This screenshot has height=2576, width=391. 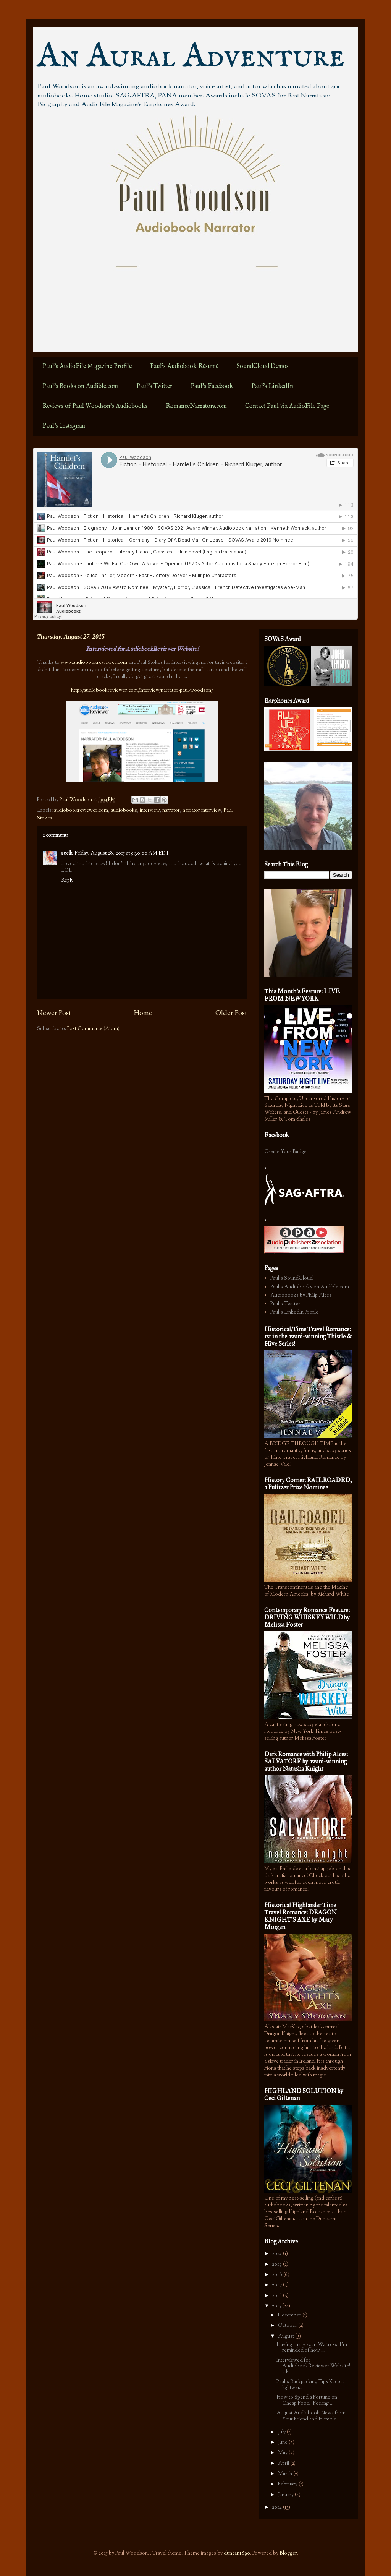 I want to click on 2019, so click(x=277, y=2264).